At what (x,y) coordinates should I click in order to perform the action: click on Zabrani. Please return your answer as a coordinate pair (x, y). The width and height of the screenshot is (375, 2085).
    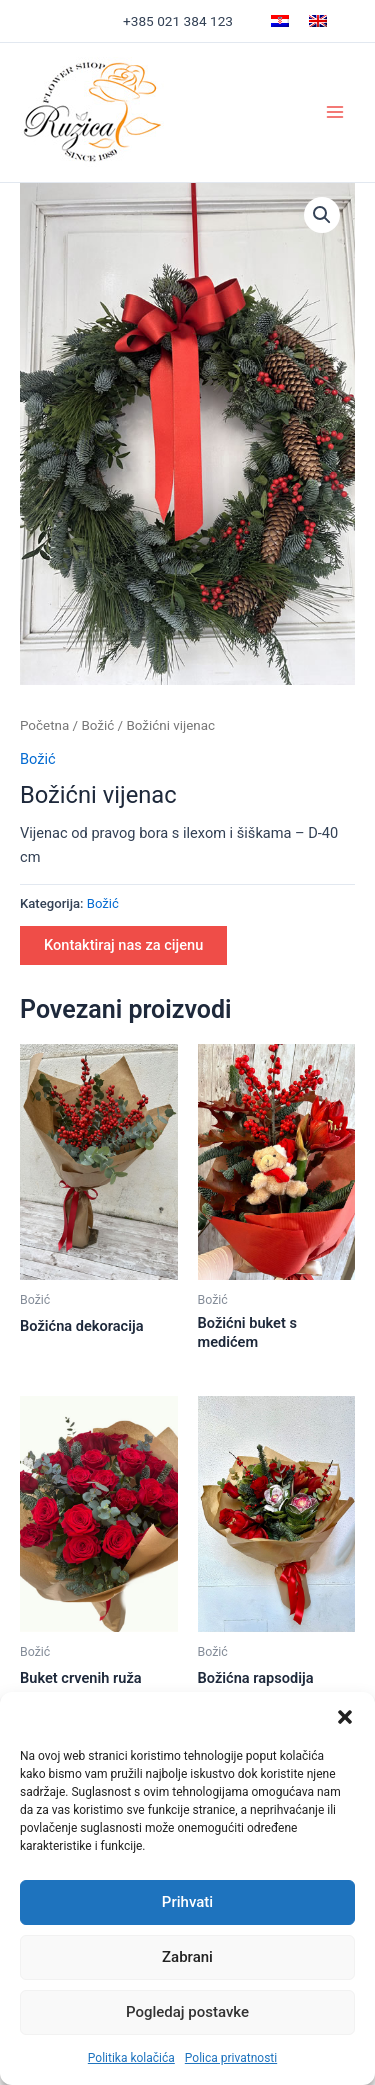
    Looking at the image, I should click on (187, 1957).